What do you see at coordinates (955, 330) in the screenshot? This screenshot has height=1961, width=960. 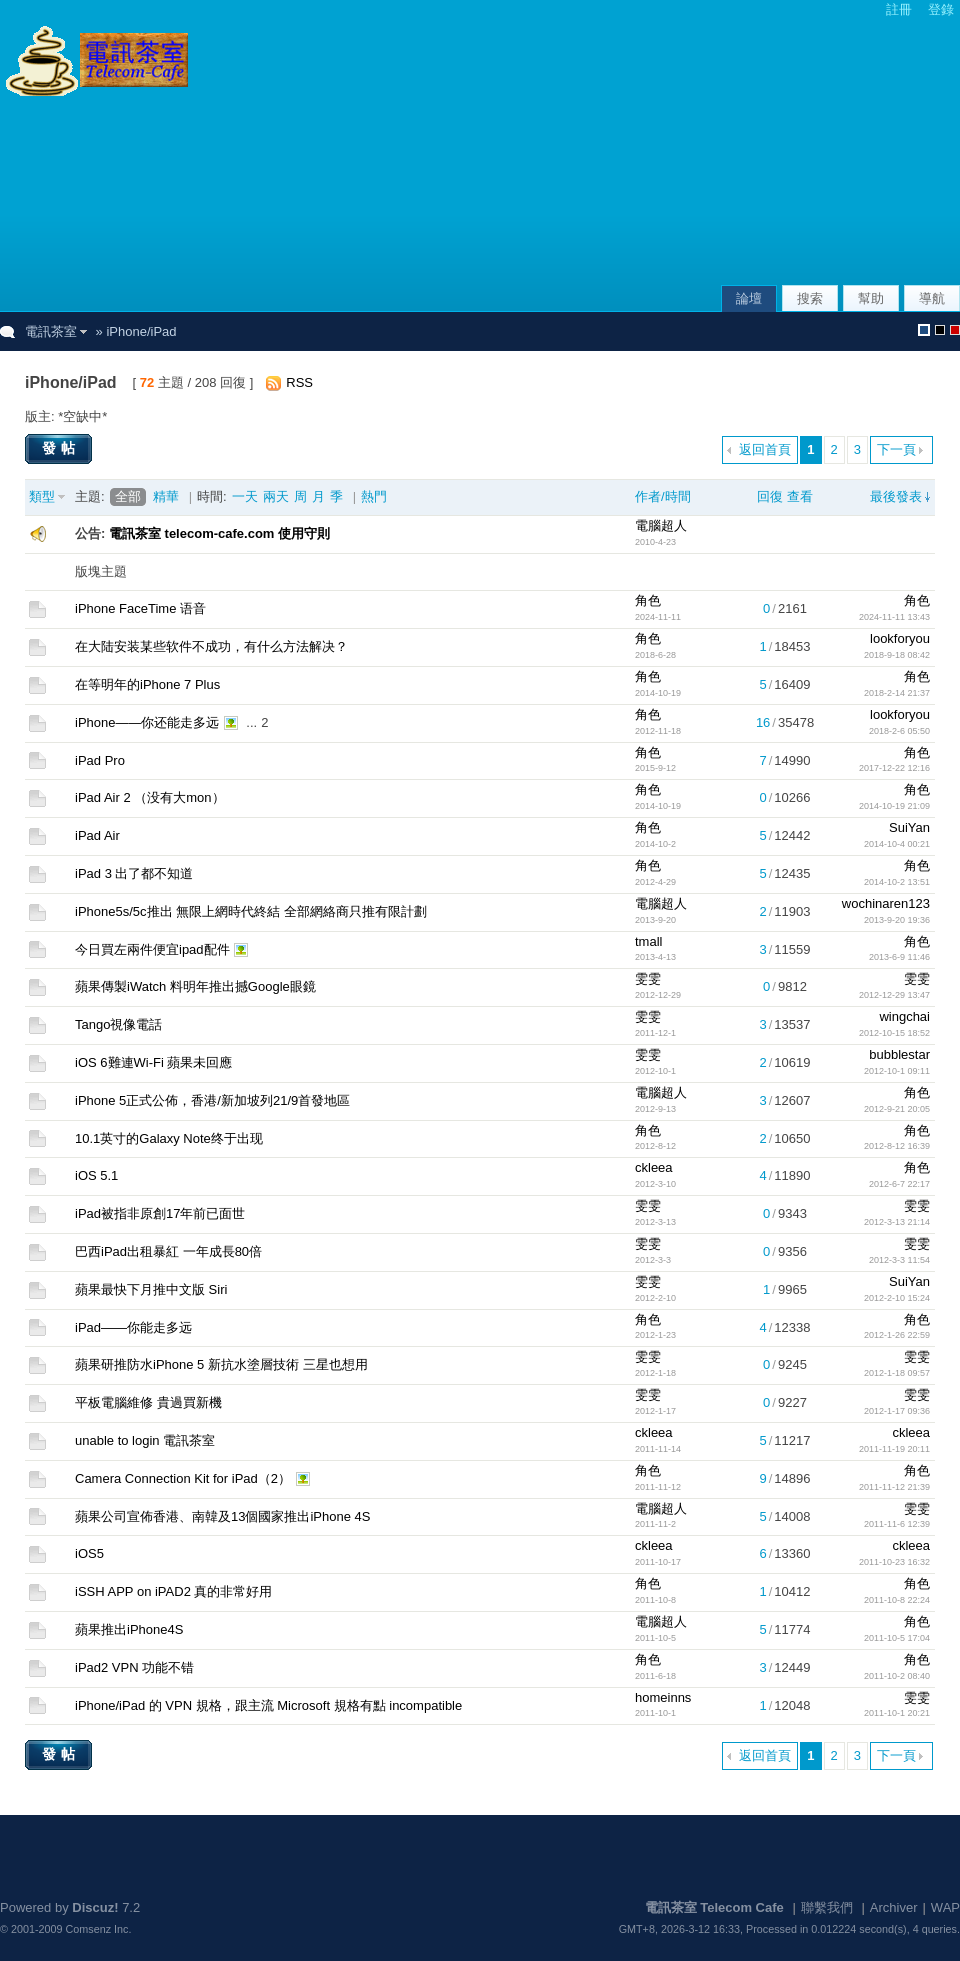 I see `默認風格_農曆新年` at bounding box center [955, 330].